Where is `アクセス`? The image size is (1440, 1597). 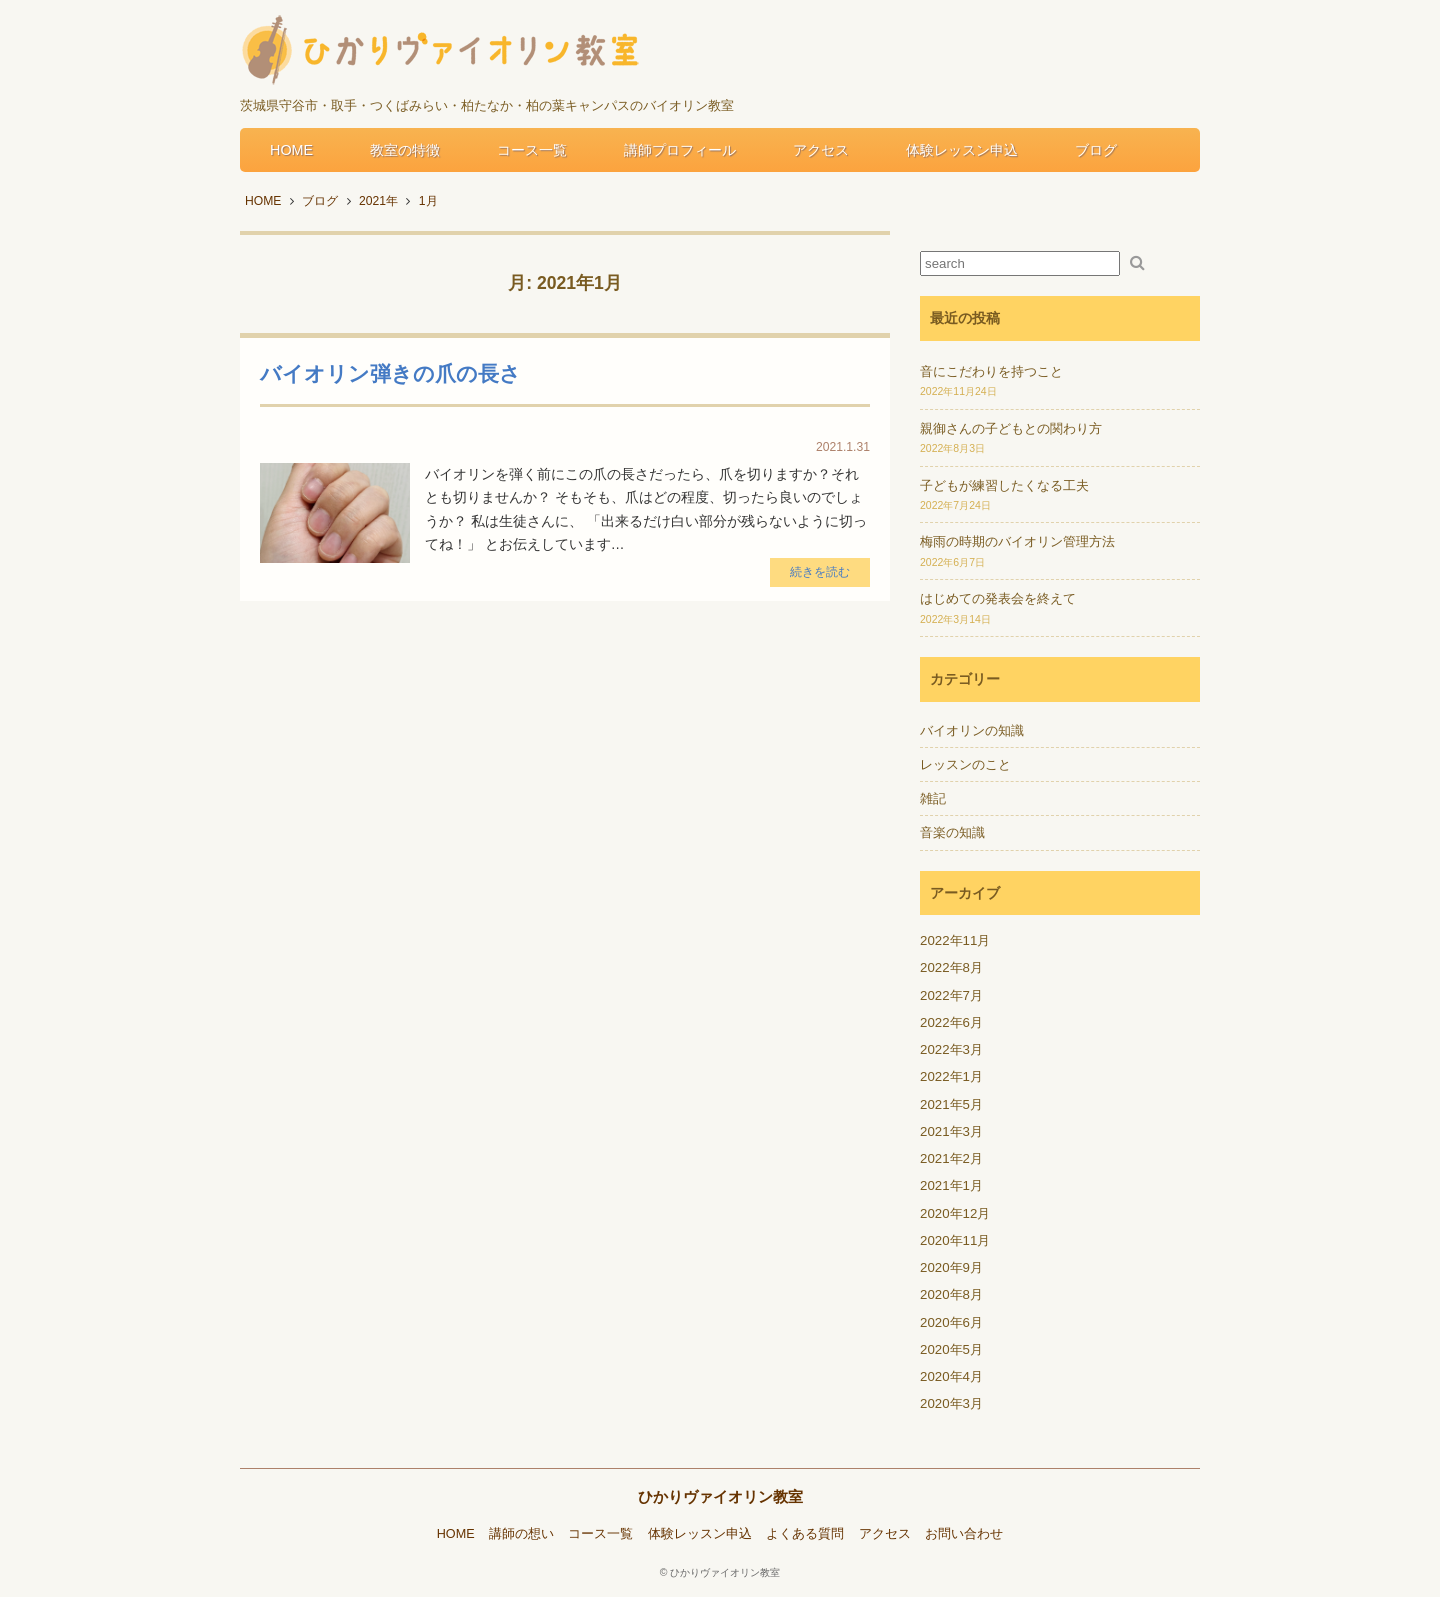 アクセス is located at coordinates (821, 150).